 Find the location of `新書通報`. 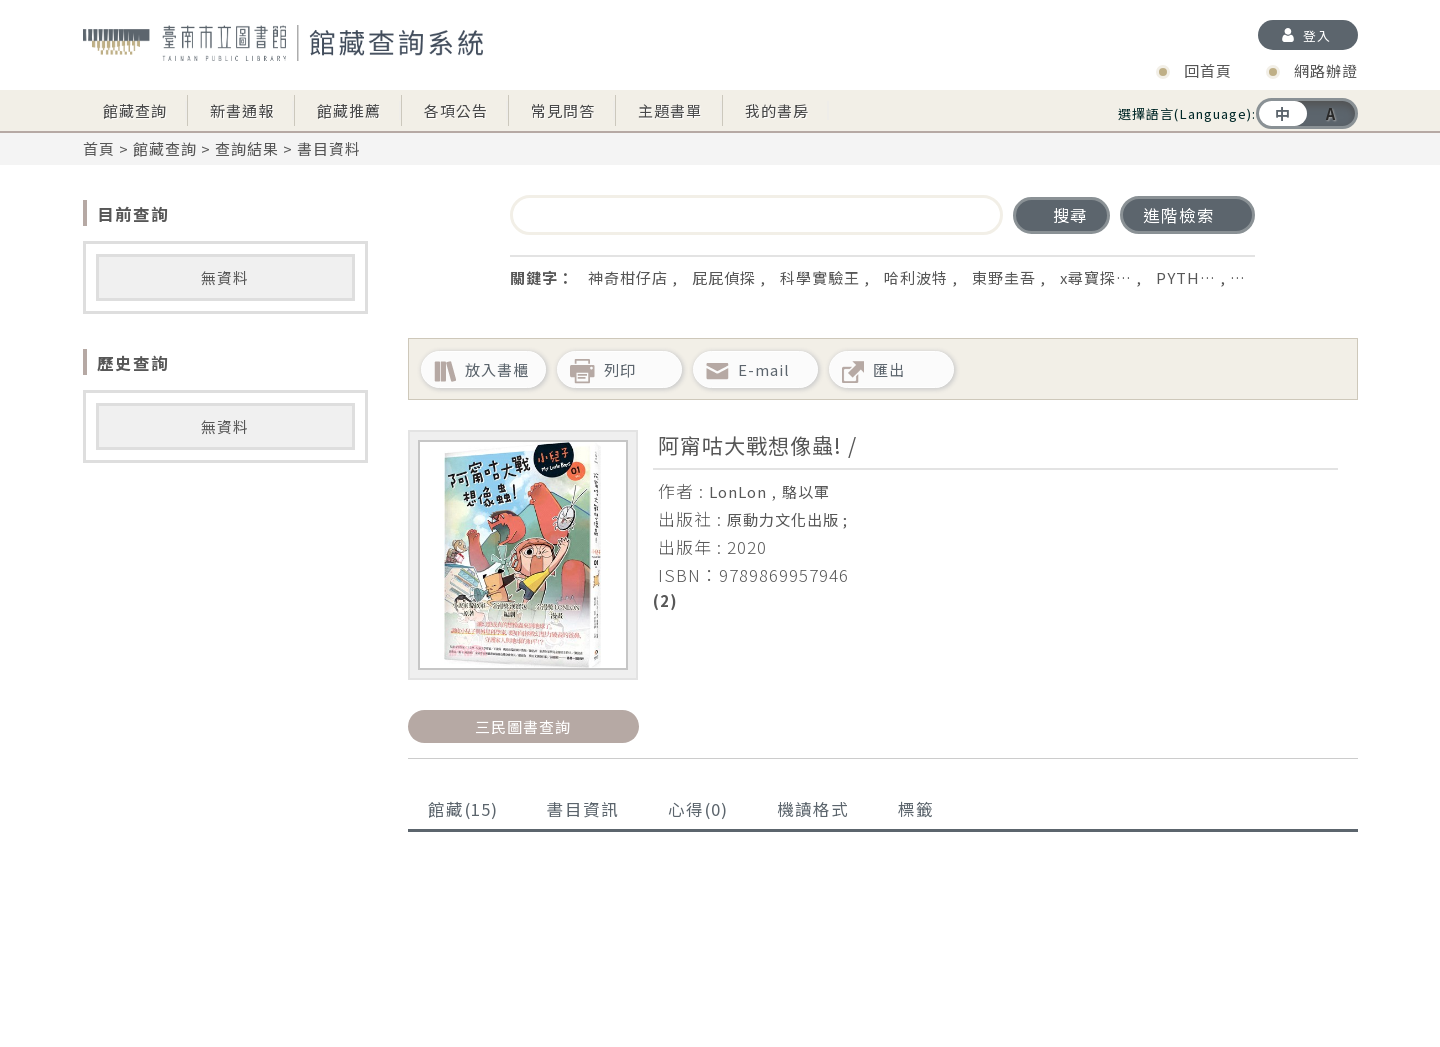

新書通報 is located at coordinates (242, 110).